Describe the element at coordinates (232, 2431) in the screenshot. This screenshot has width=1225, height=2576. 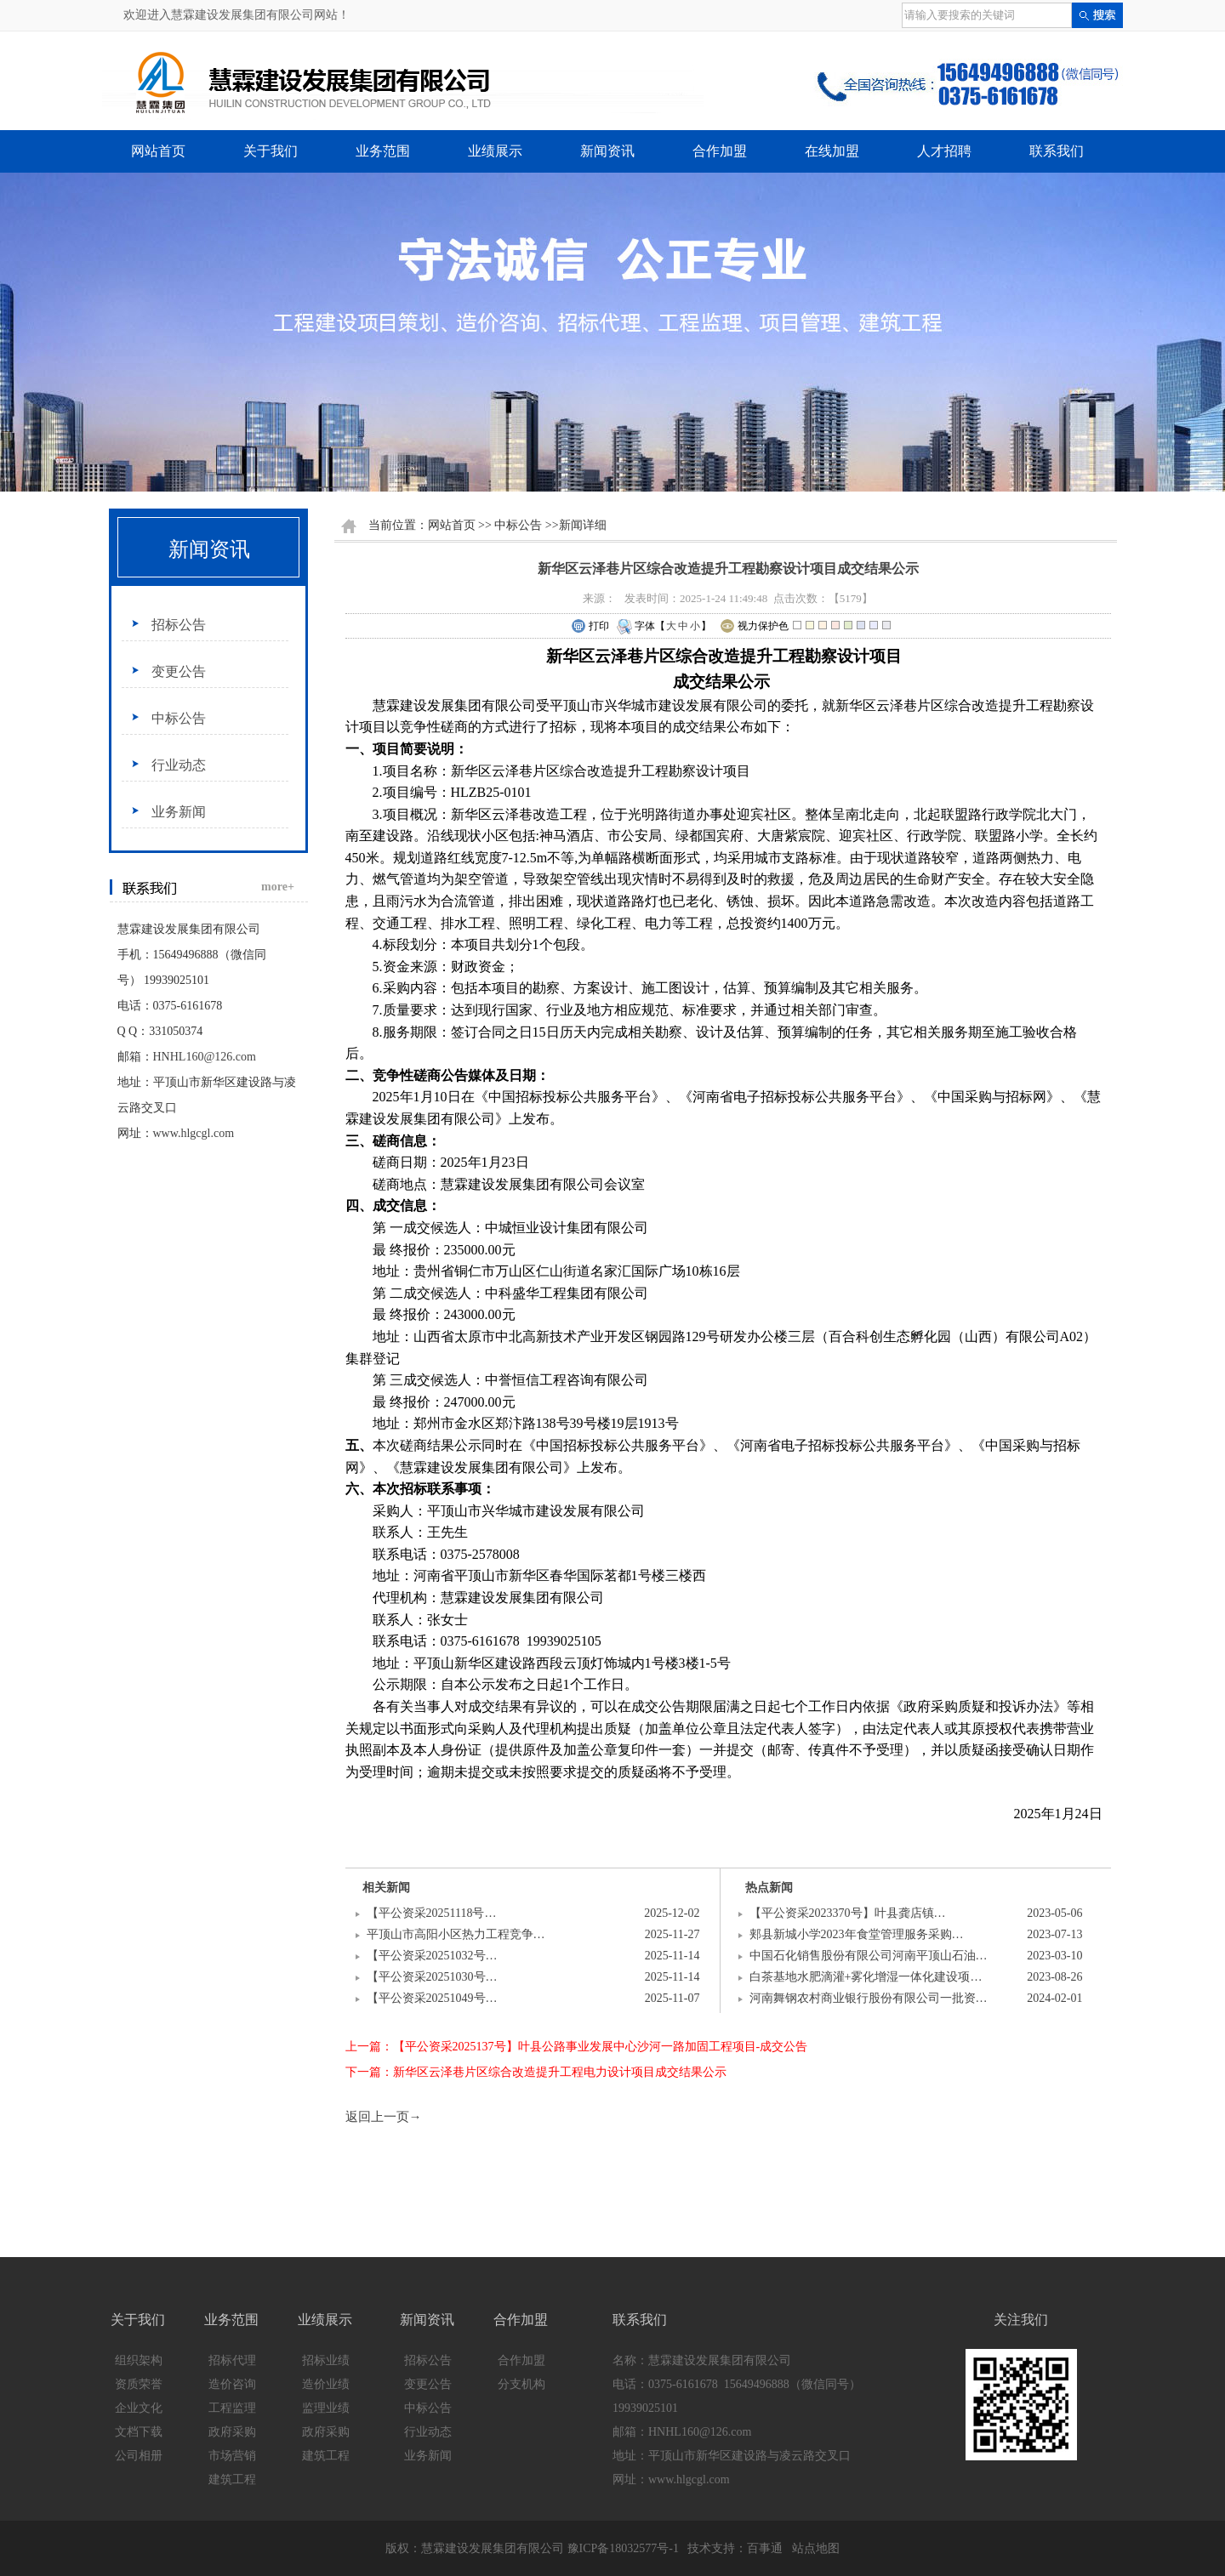
I see `政府采购` at that location.